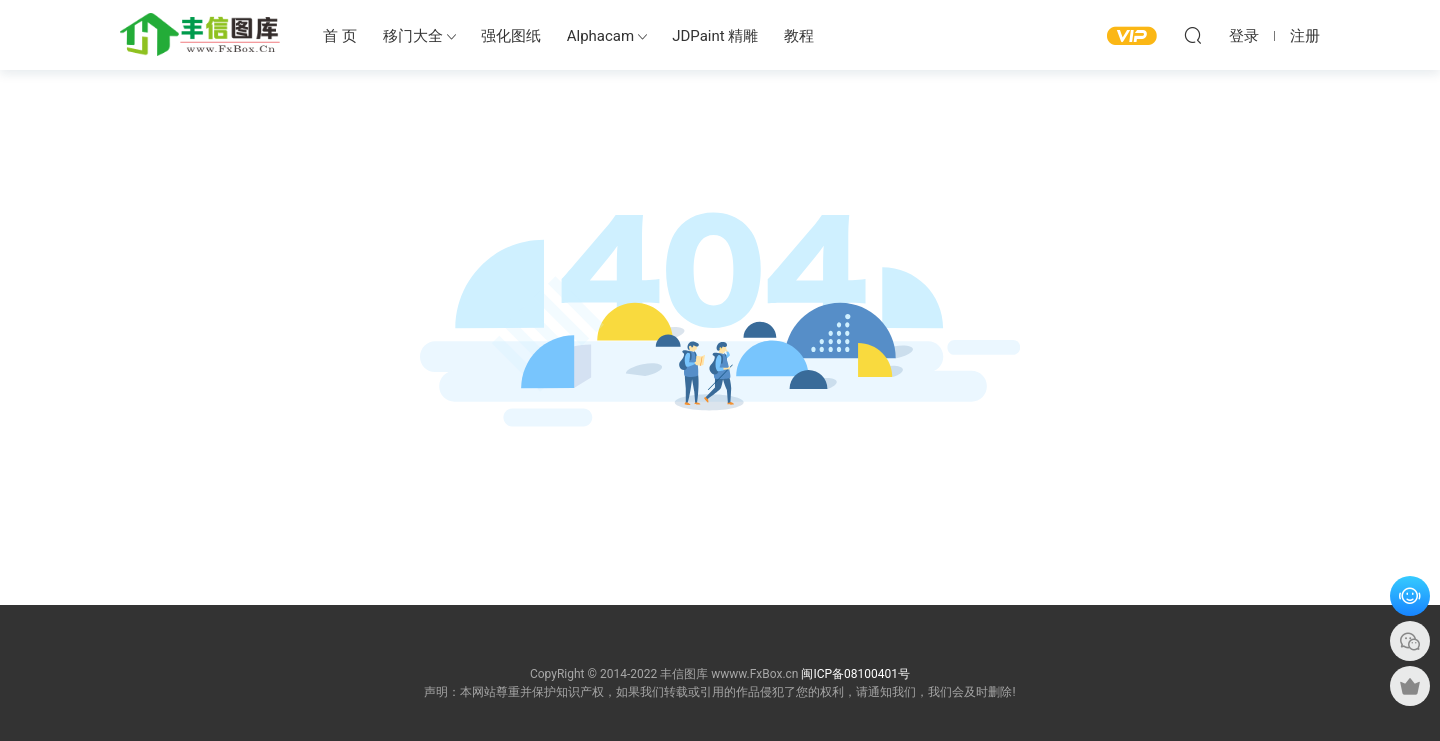 The height and width of the screenshot is (741, 1440). Describe the element at coordinates (511, 36) in the screenshot. I see `强化图纸` at that location.